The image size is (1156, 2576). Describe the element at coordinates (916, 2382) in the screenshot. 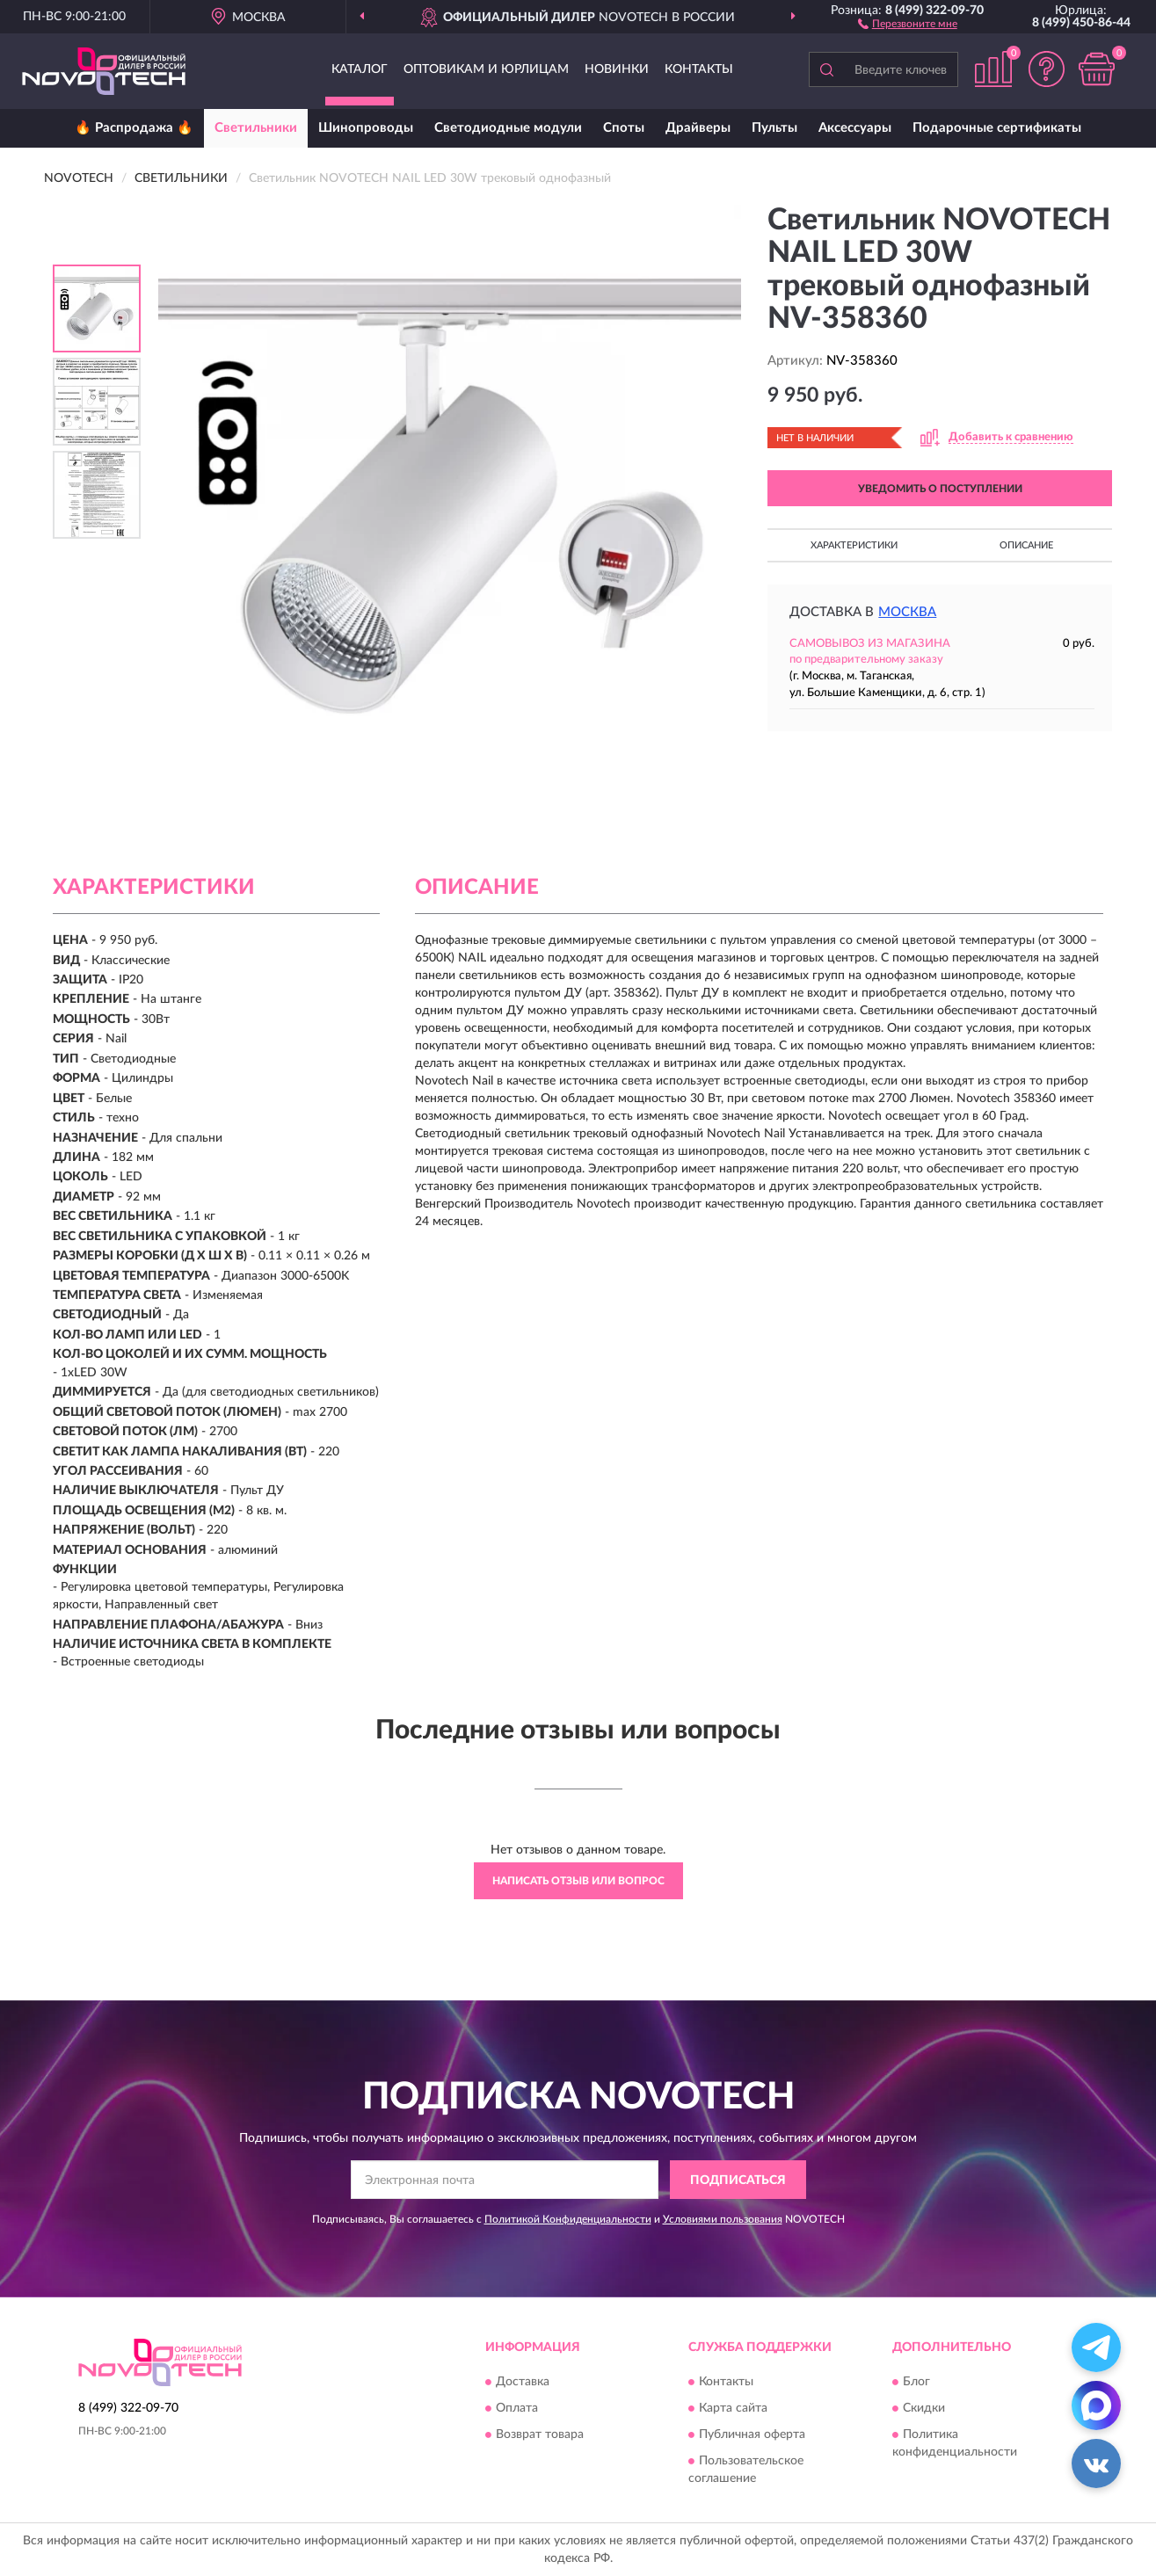

I see `Блог` at that location.